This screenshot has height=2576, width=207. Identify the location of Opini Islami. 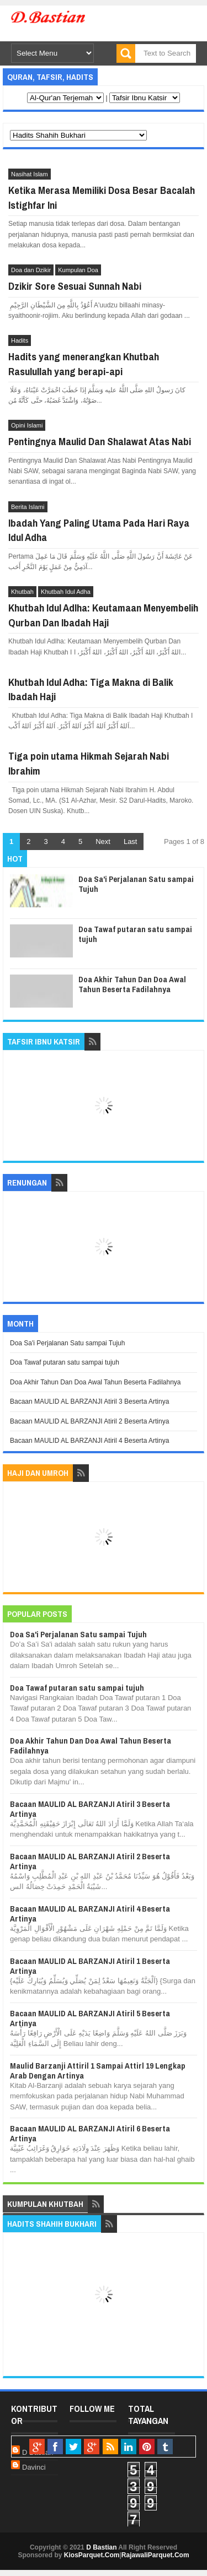
(27, 425).